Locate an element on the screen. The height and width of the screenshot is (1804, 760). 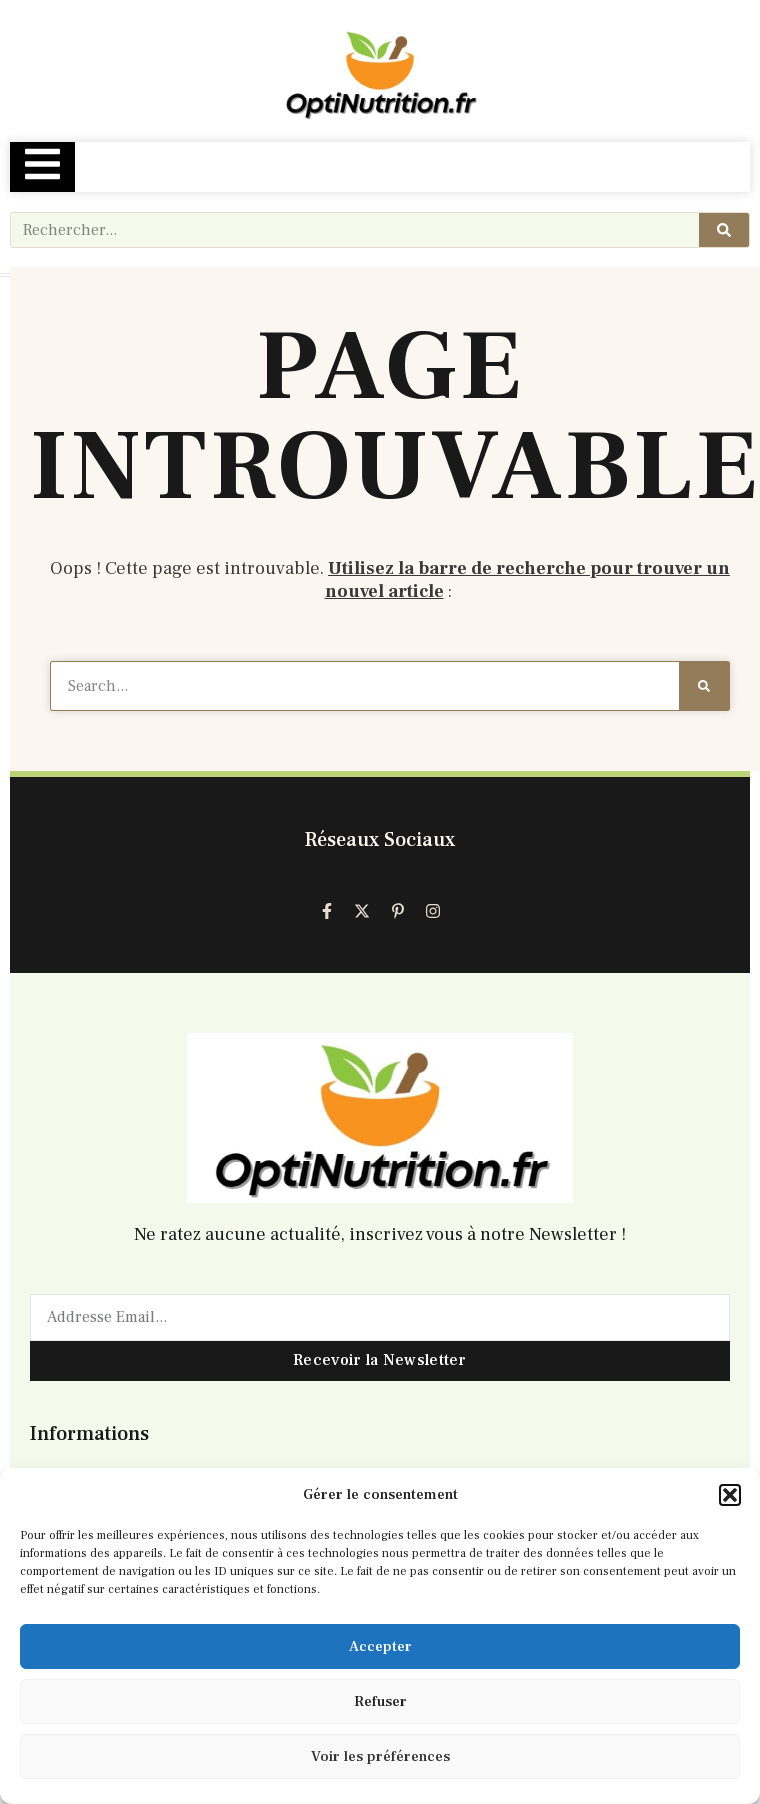
Voir les préférences is located at coordinates (380, 1756).